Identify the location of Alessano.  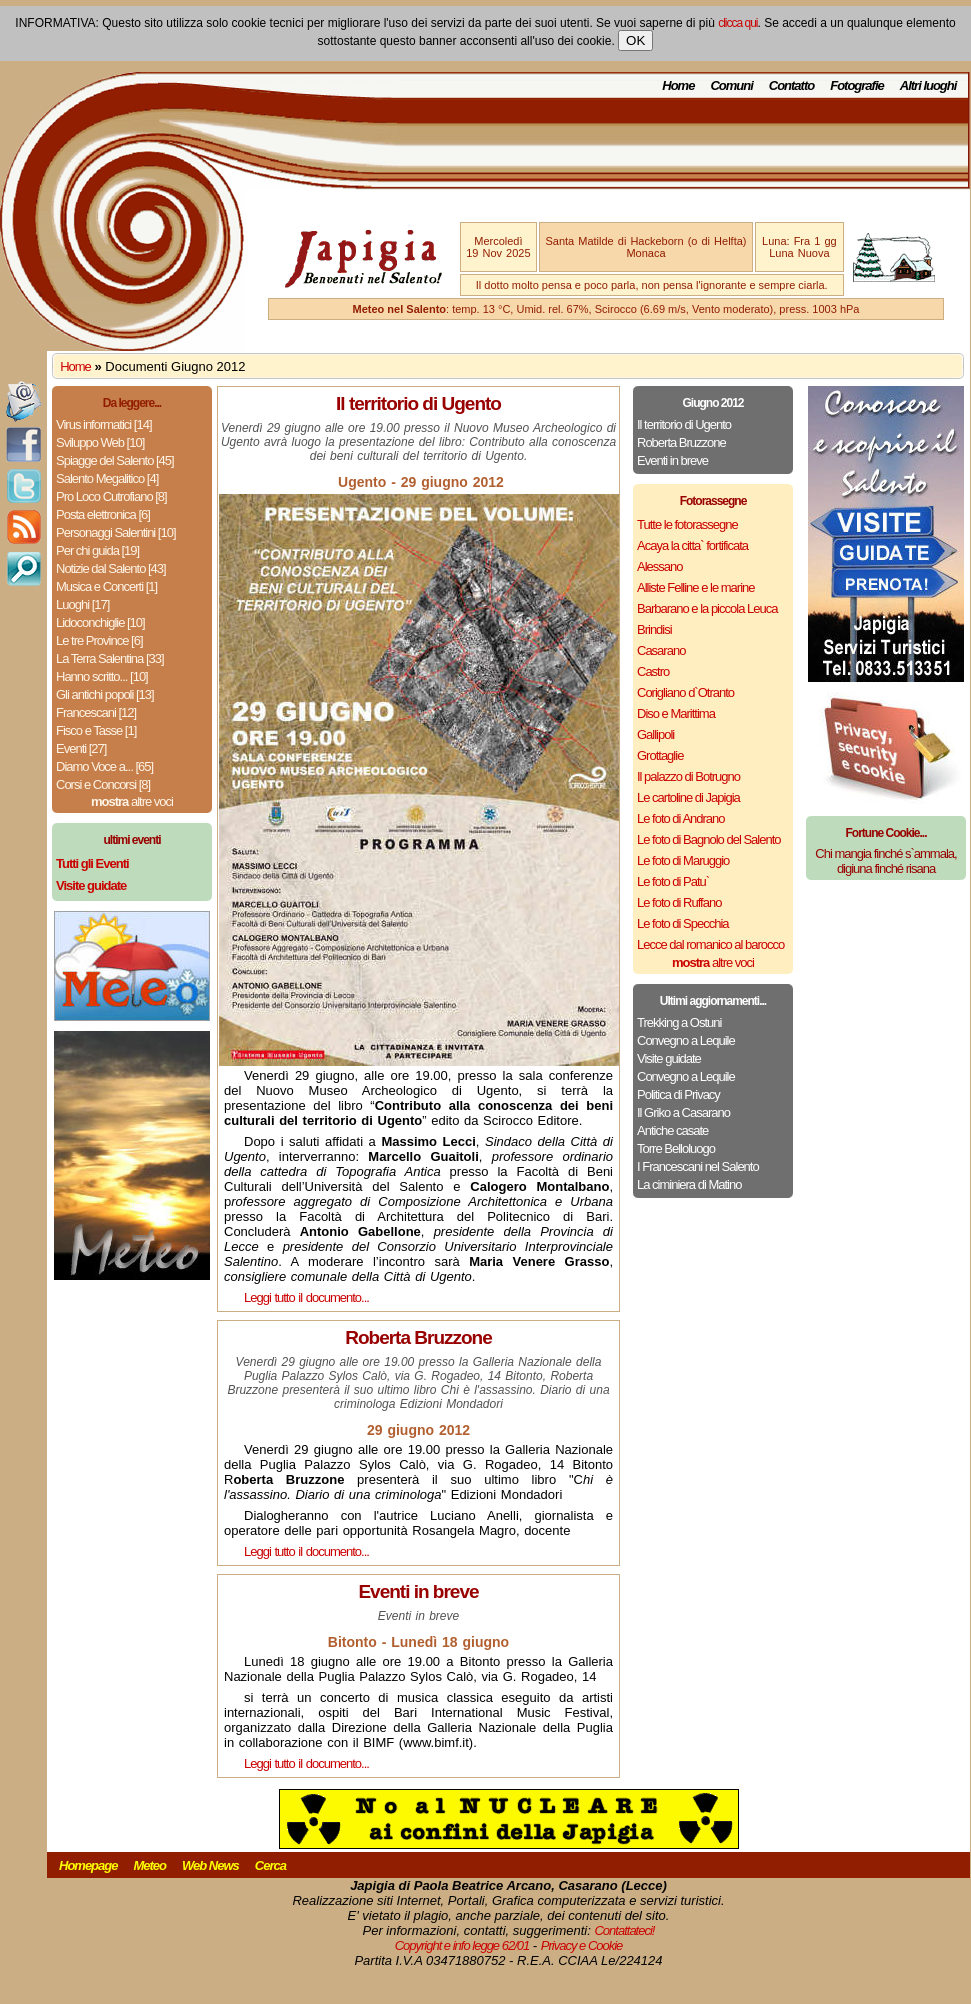
(659, 566).